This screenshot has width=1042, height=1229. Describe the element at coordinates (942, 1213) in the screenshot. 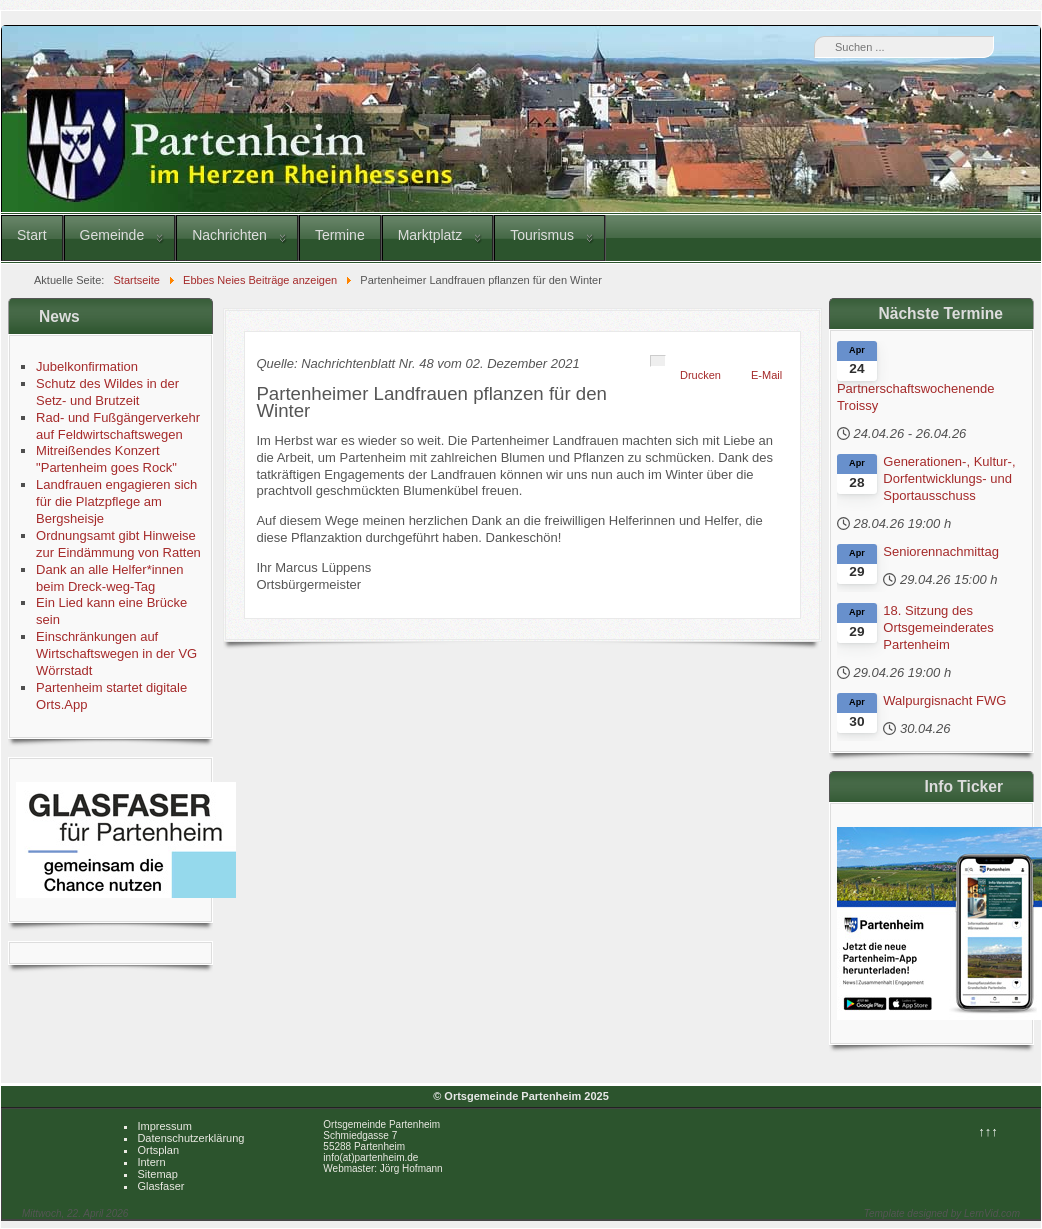

I see `Template designed by LernVid.com` at that location.